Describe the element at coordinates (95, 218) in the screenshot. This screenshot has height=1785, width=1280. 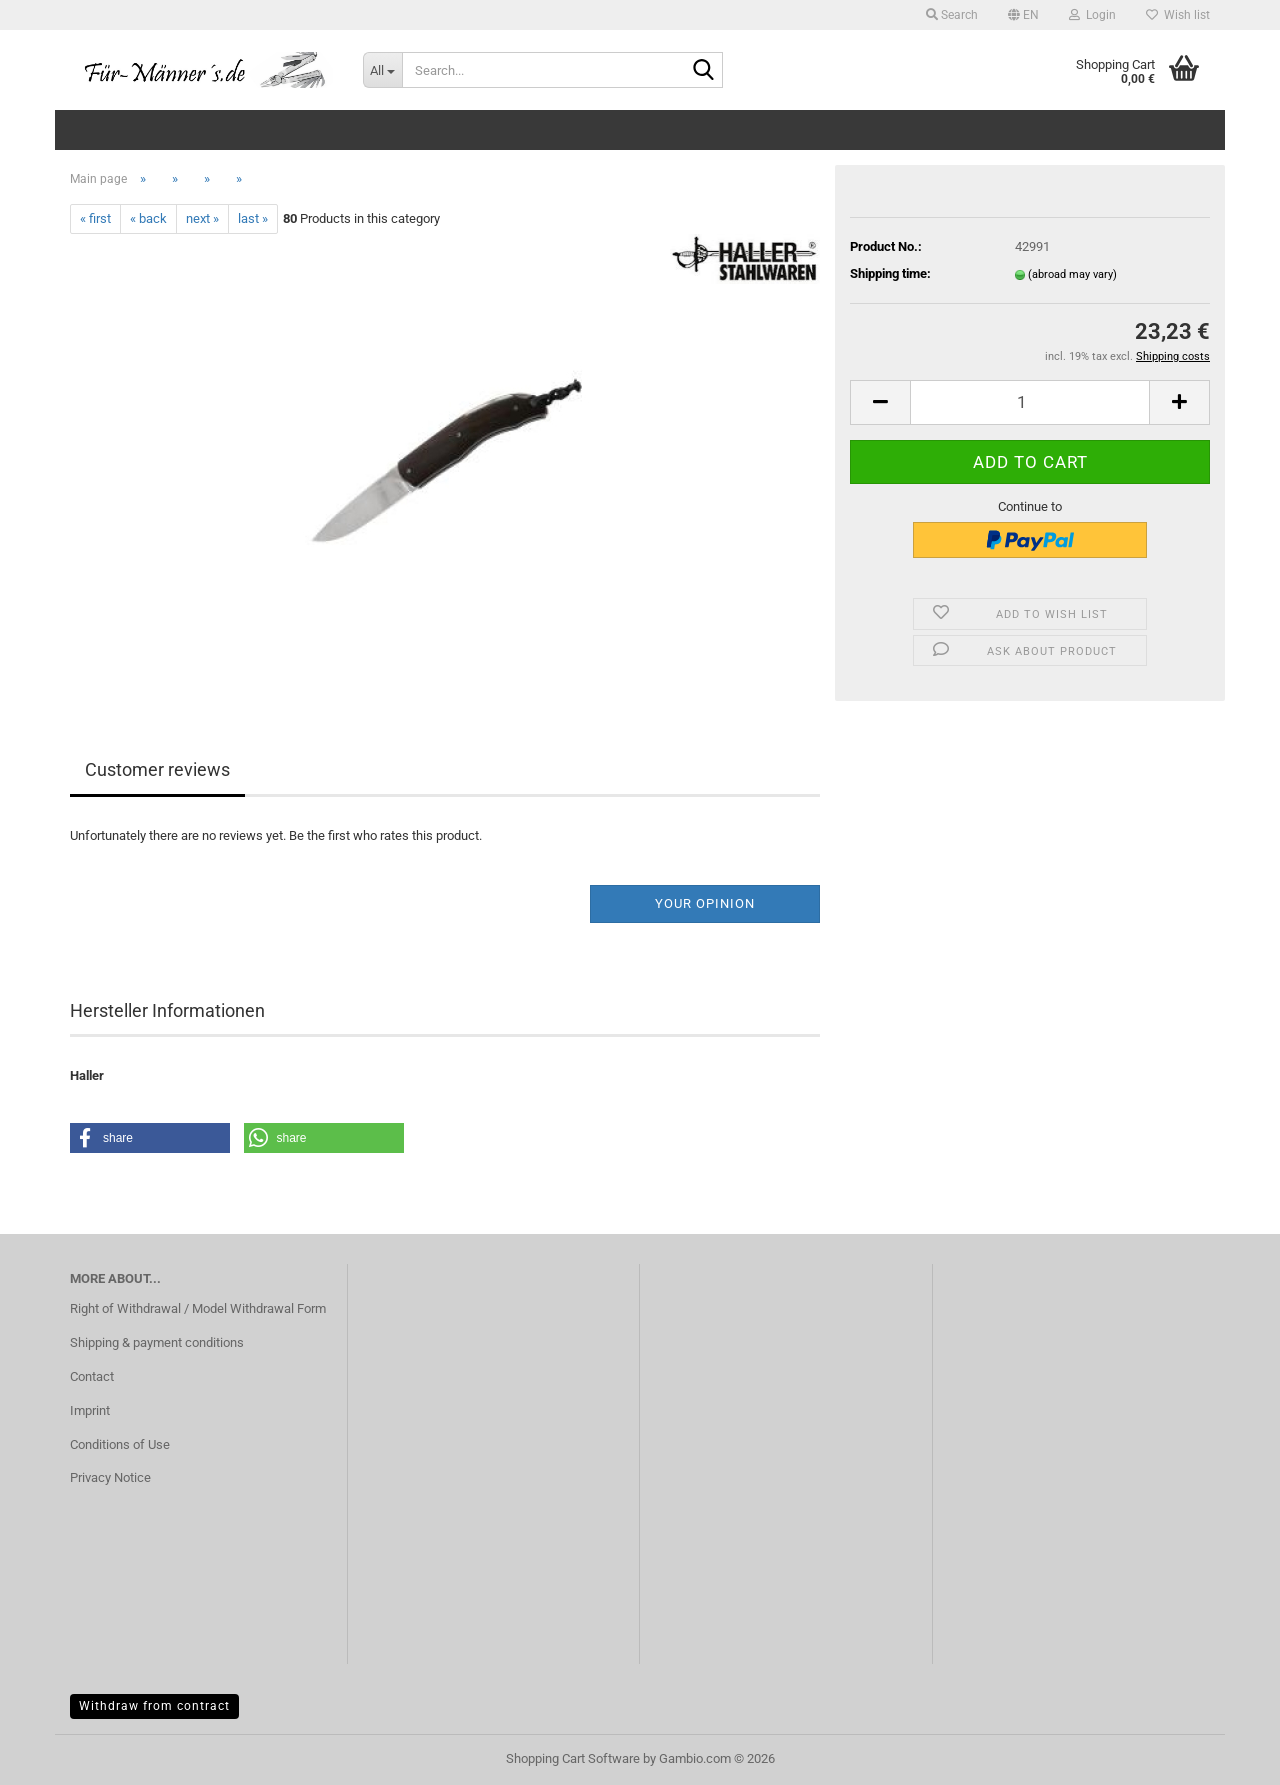
I see `« first` at that location.